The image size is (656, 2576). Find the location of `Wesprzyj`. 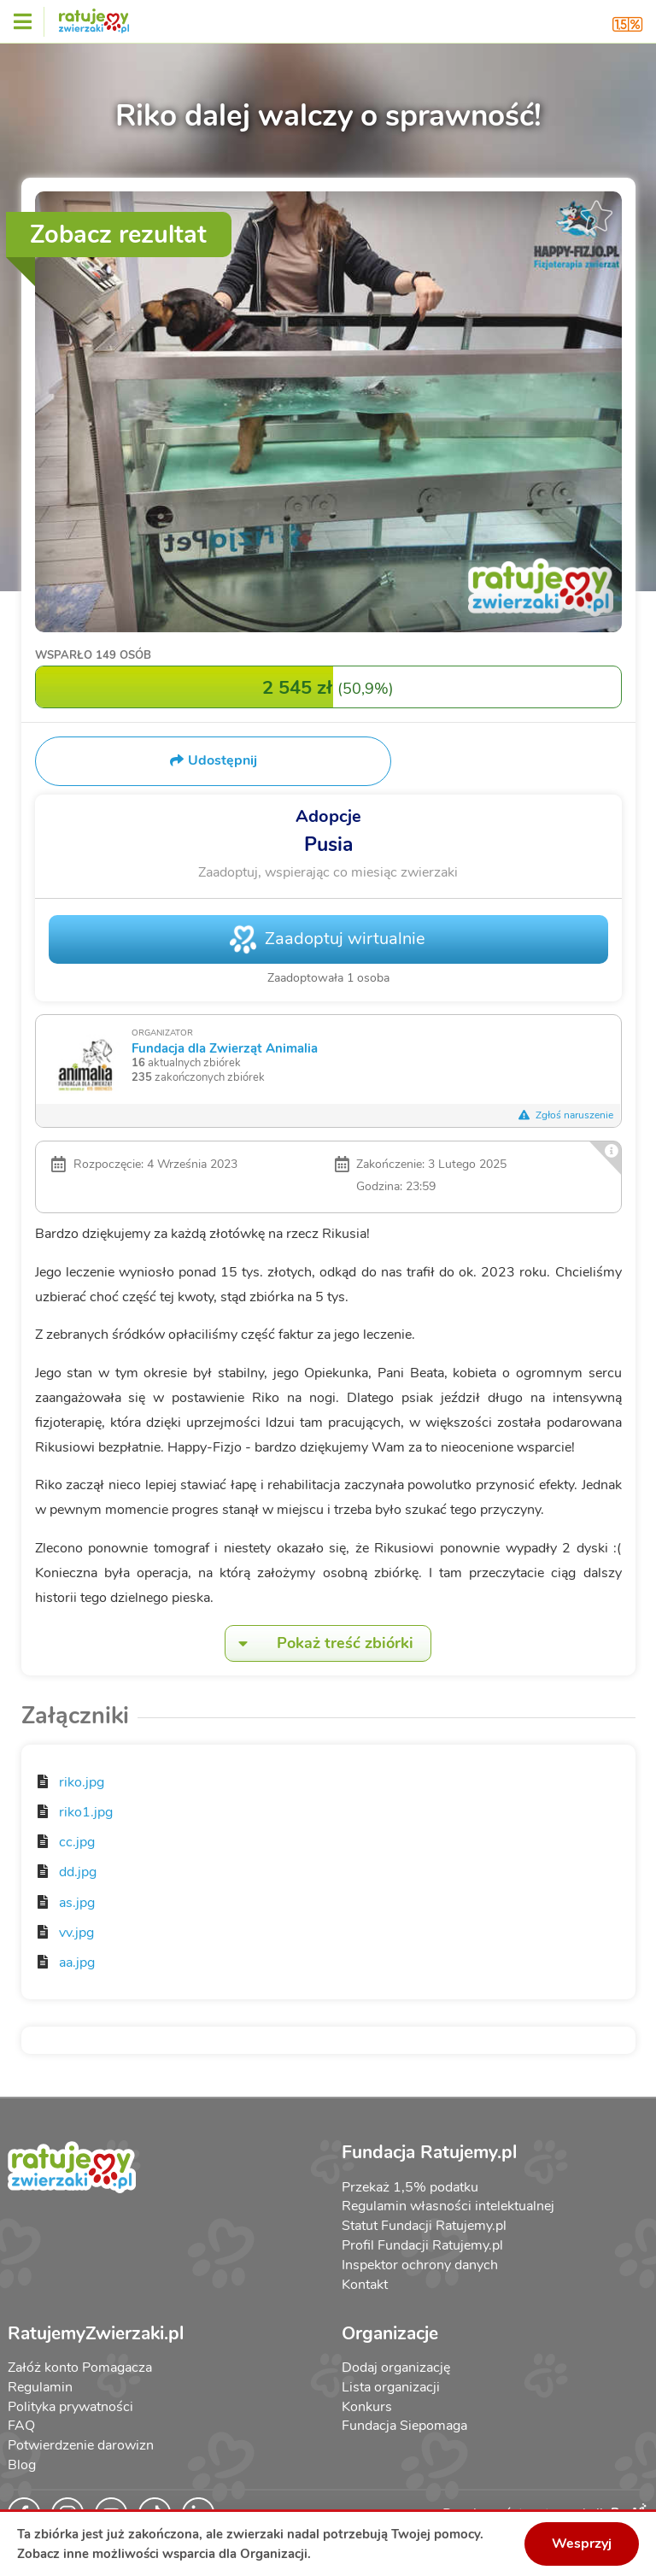

Wesprzyj is located at coordinates (582, 2543).